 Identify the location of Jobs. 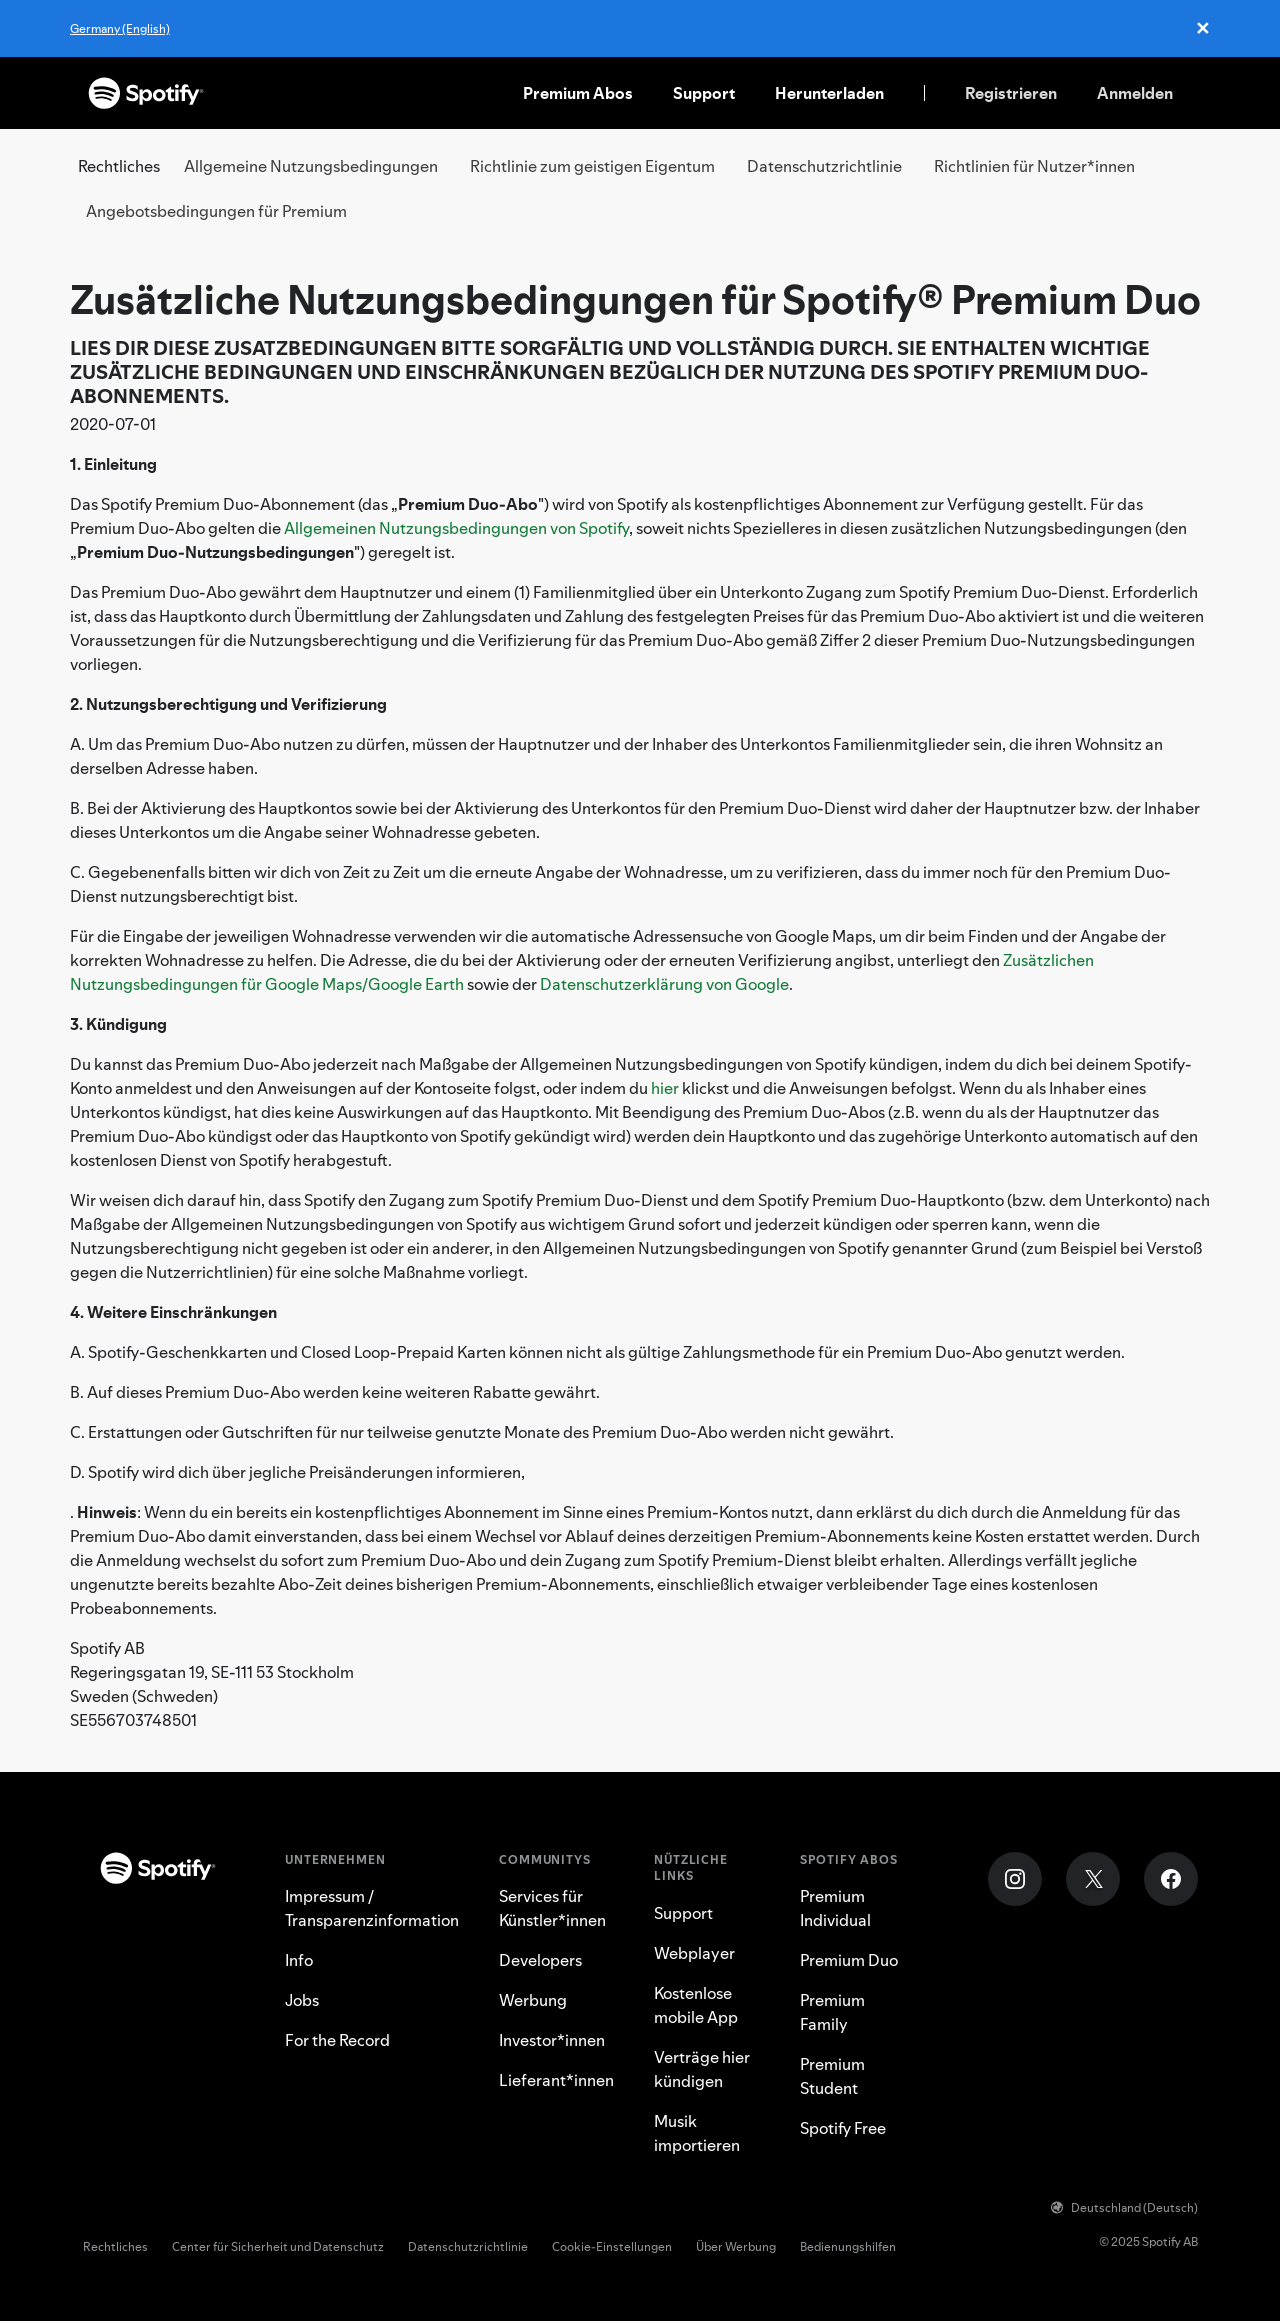
(302, 2000).